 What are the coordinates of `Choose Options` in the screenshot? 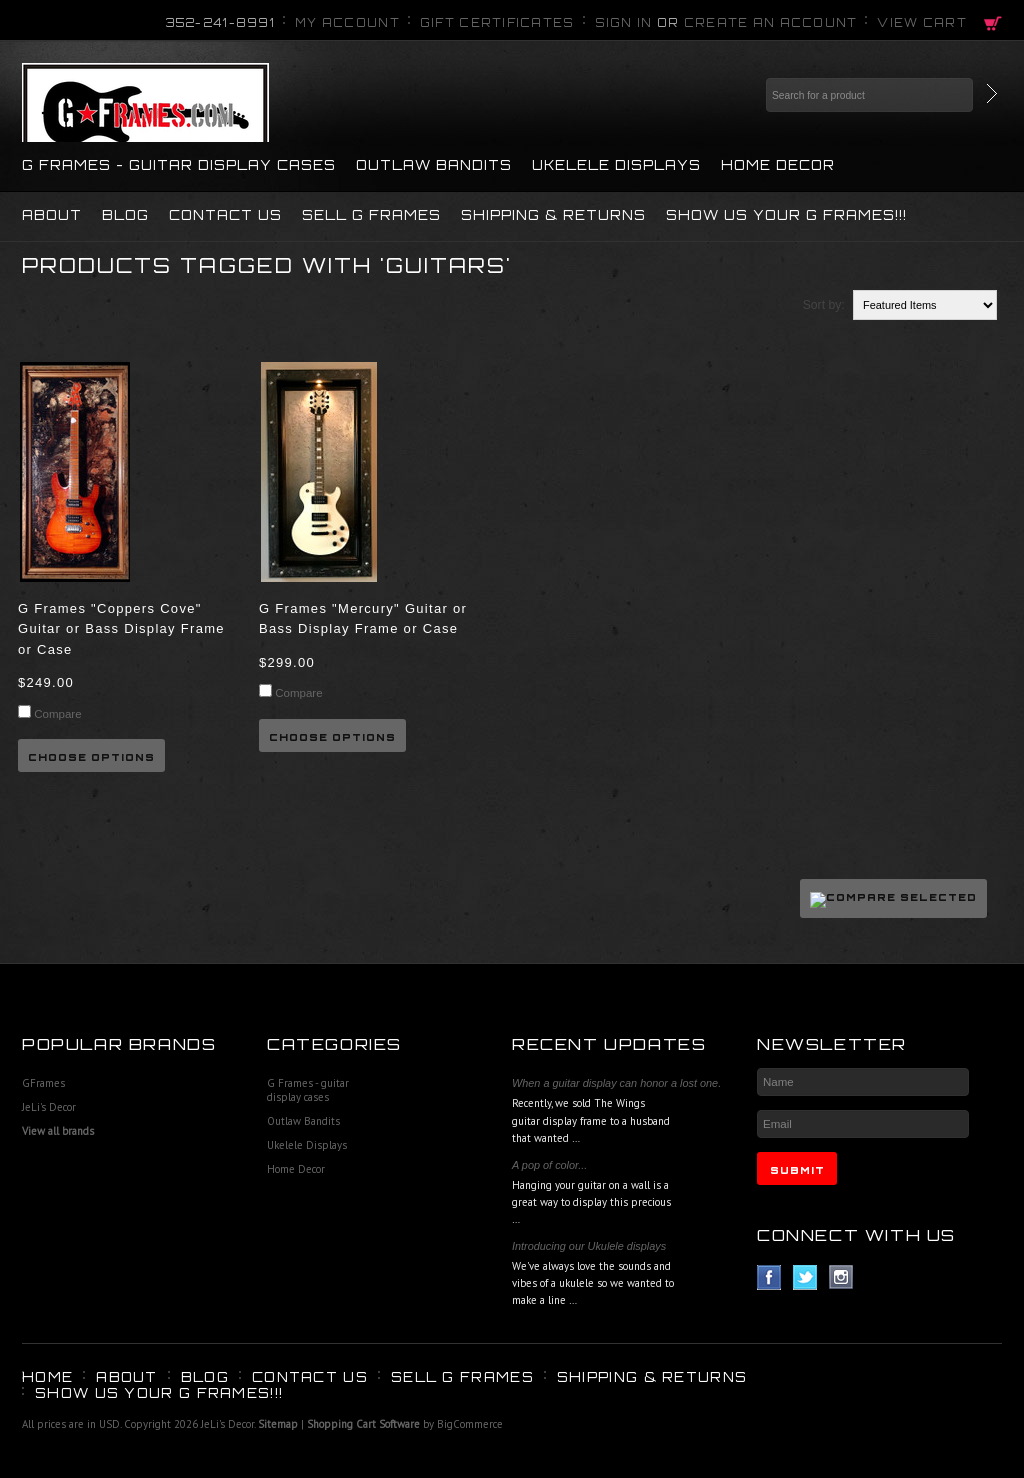 It's located at (91, 757).